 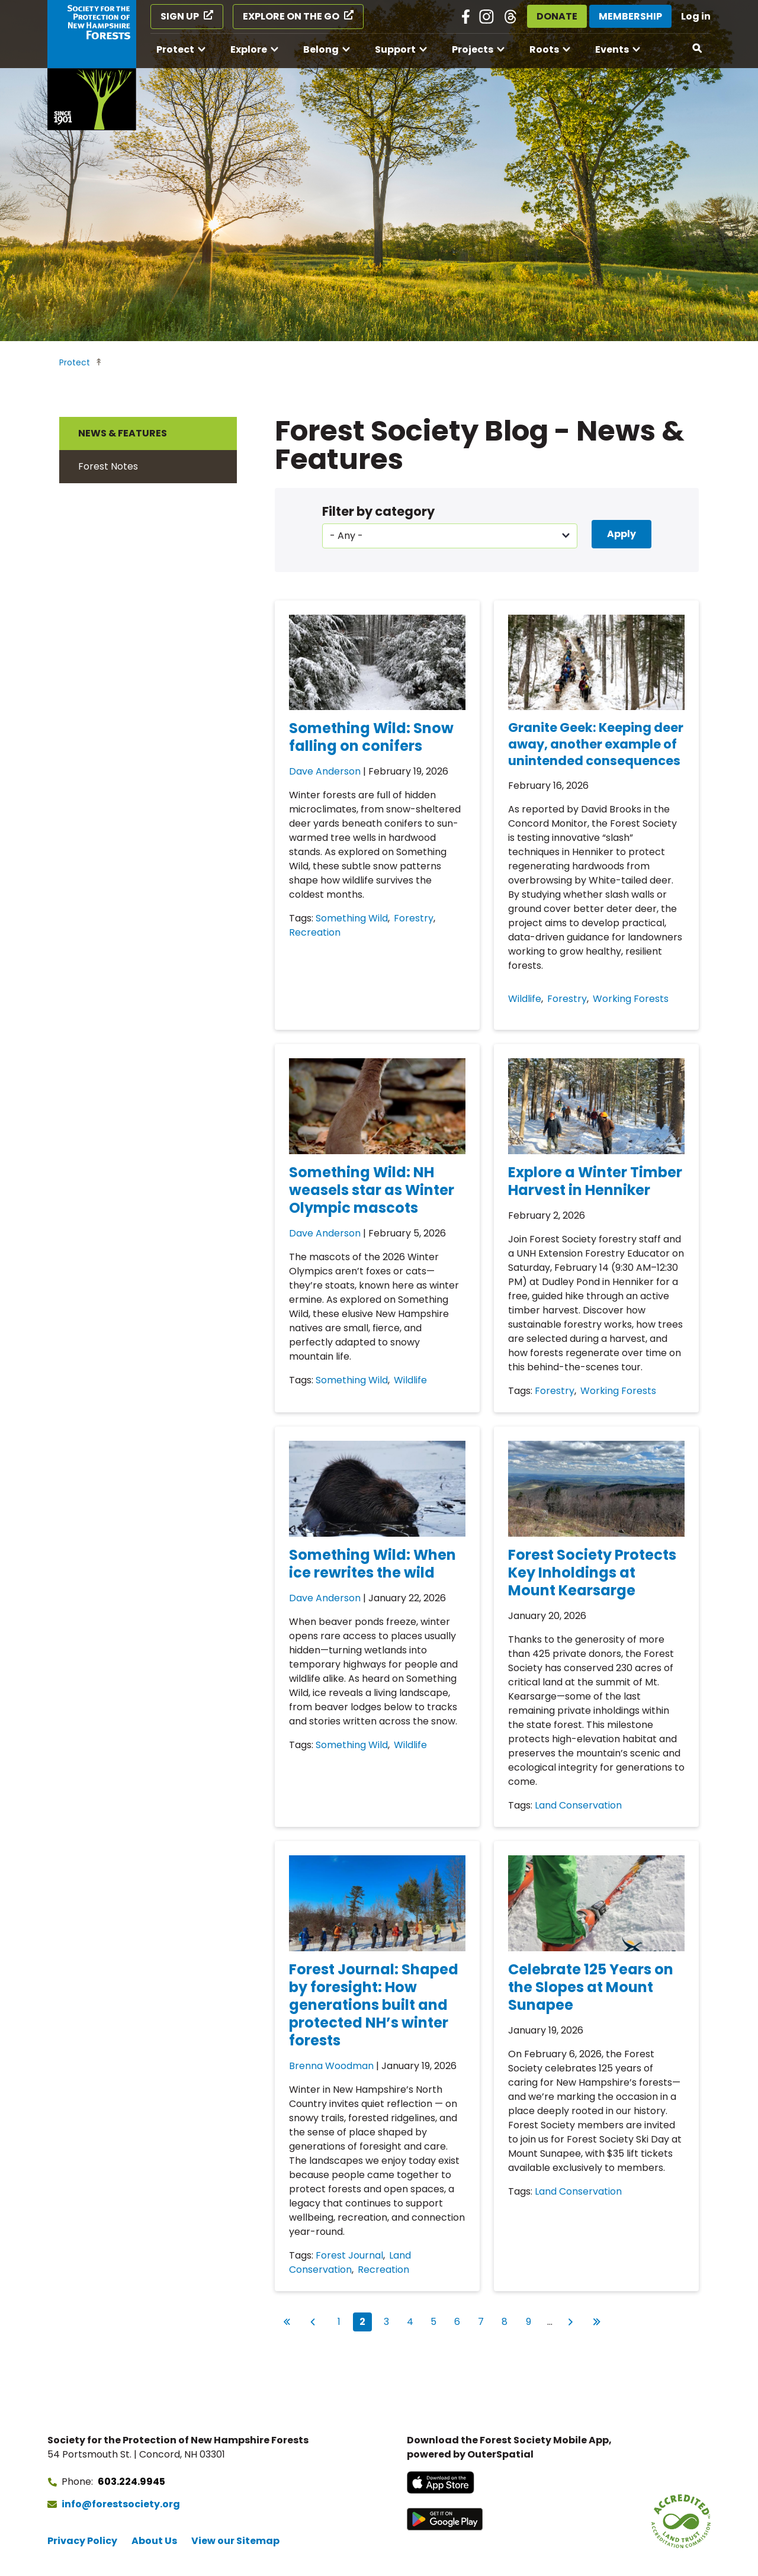 What do you see at coordinates (696, 16) in the screenshot?
I see `Log in` at bounding box center [696, 16].